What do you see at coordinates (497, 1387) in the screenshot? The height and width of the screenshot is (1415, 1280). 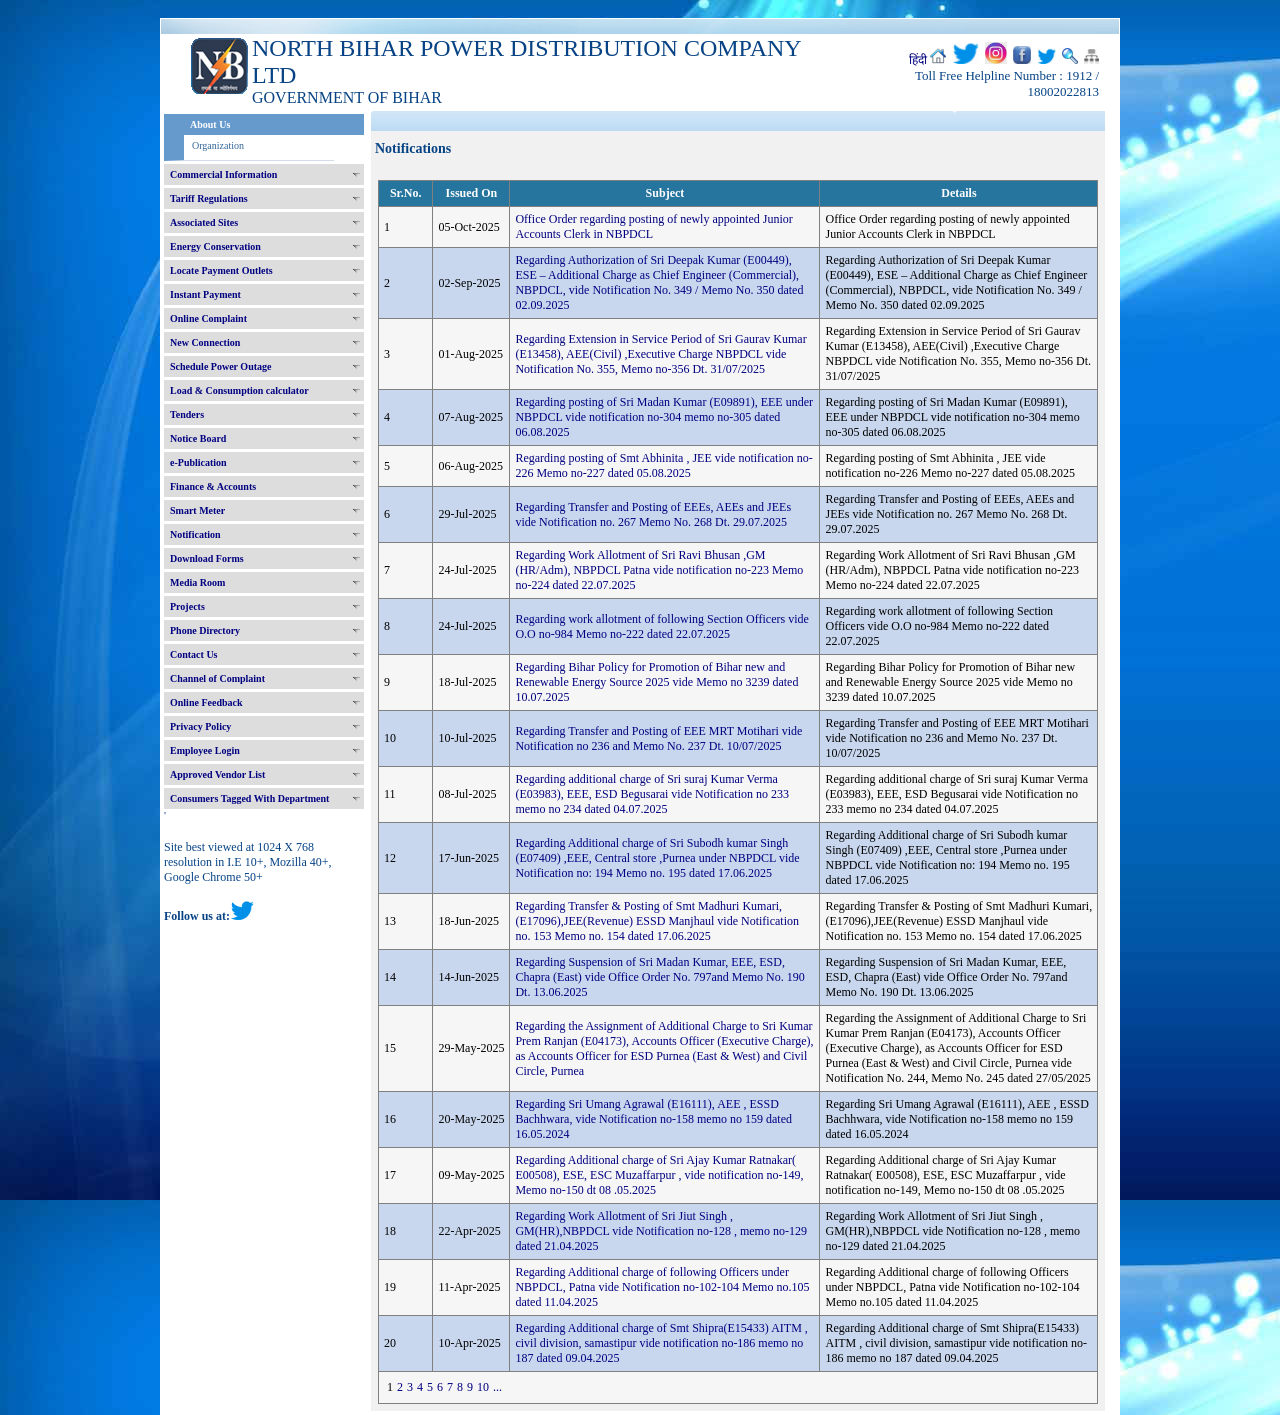 I see `...` at bounding box center [497, 1387].